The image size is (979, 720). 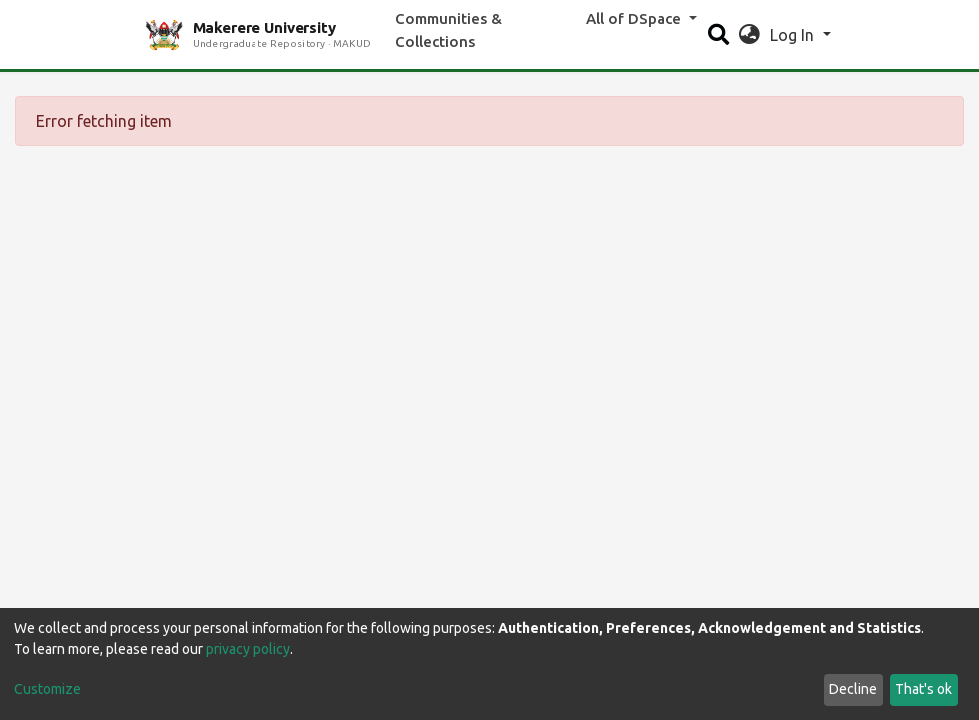 What do you see at coordinates (749, 35) in the screenshot?
I see `[button]` at bounding box center [749, 35].